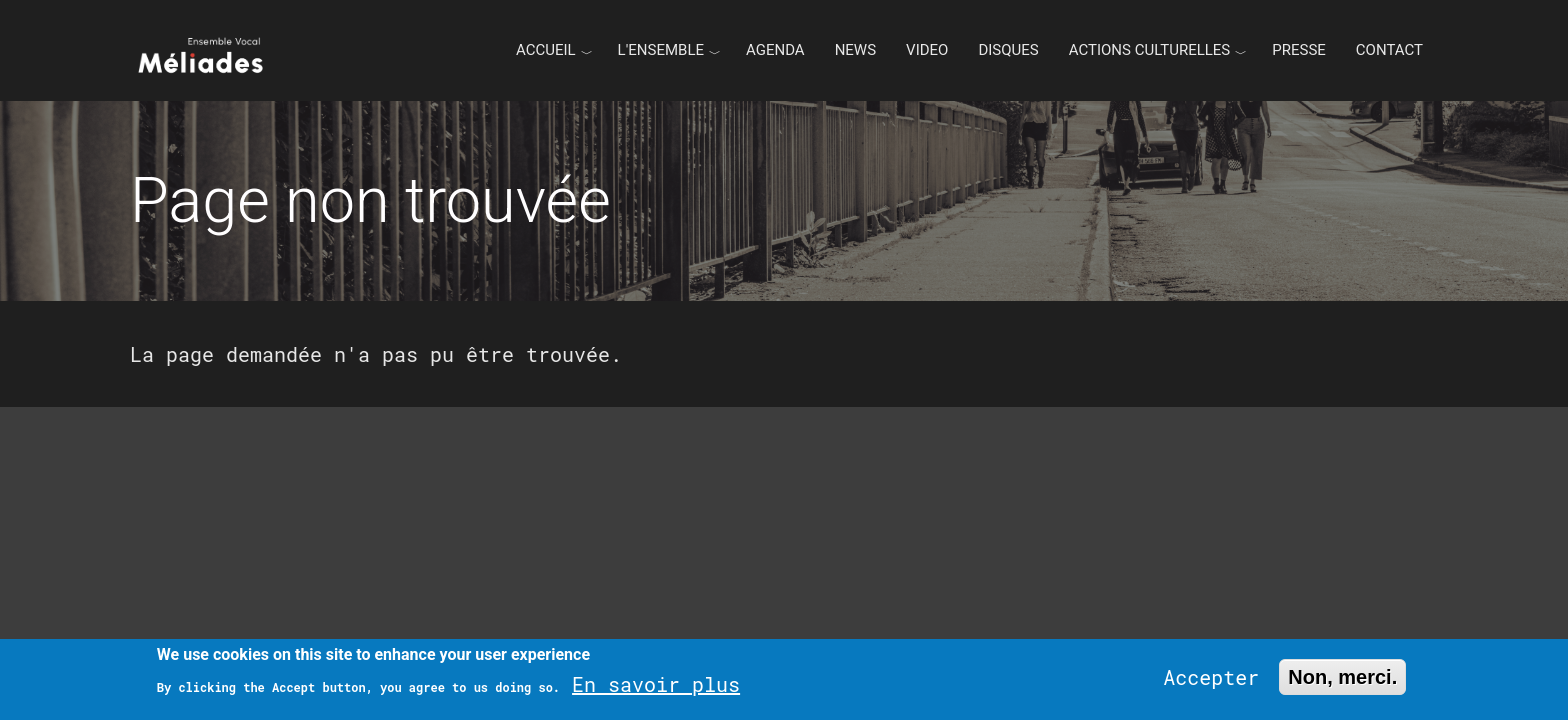  I want to click on Disques, so click(1008, 50).